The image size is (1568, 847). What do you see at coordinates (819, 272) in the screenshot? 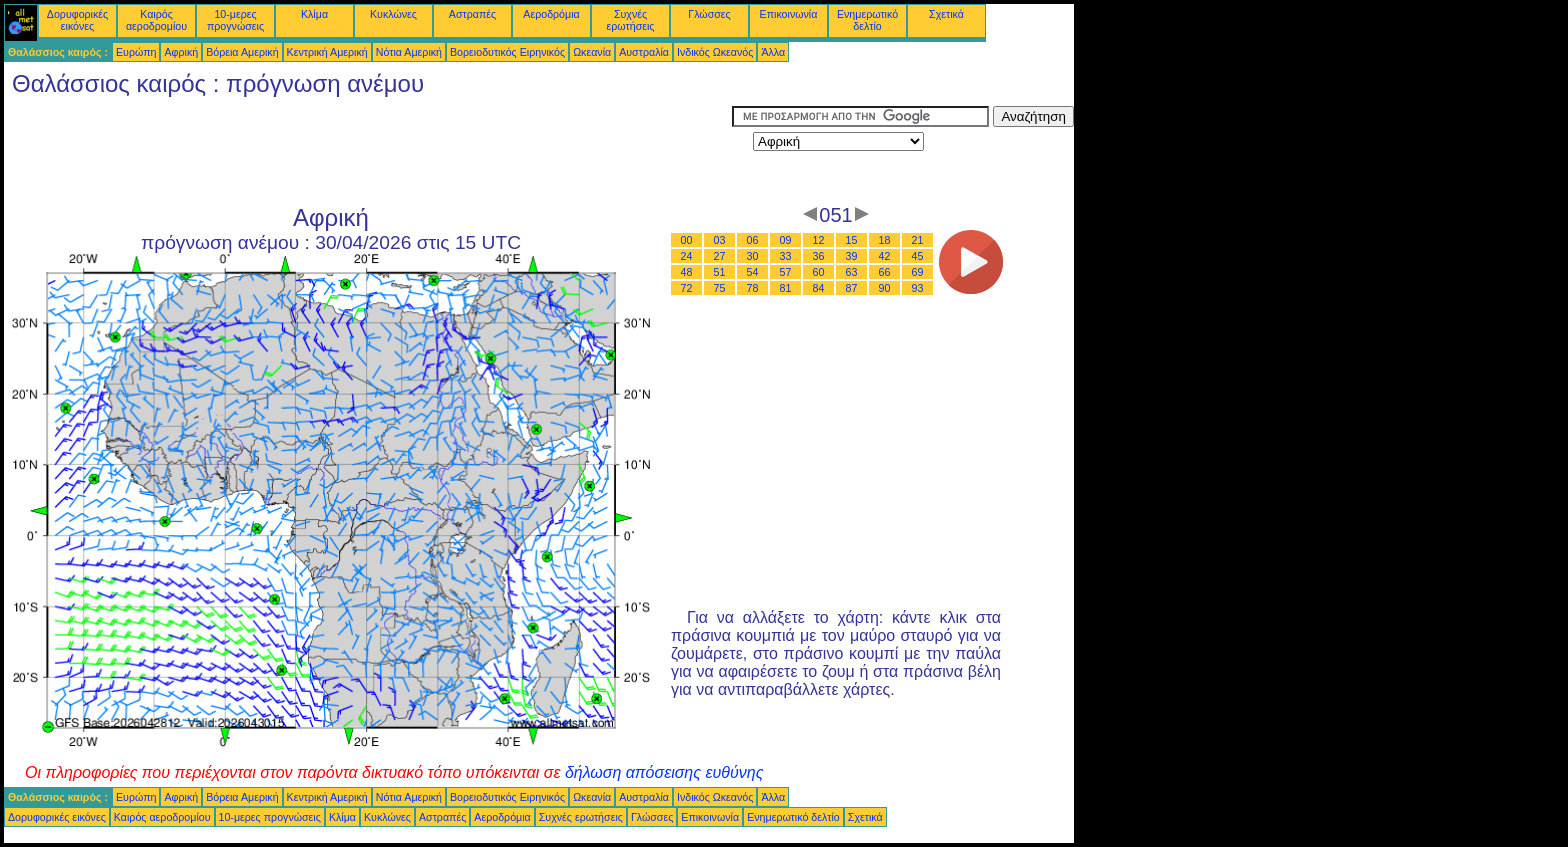
I see `60` at bounding box center [819, 272].